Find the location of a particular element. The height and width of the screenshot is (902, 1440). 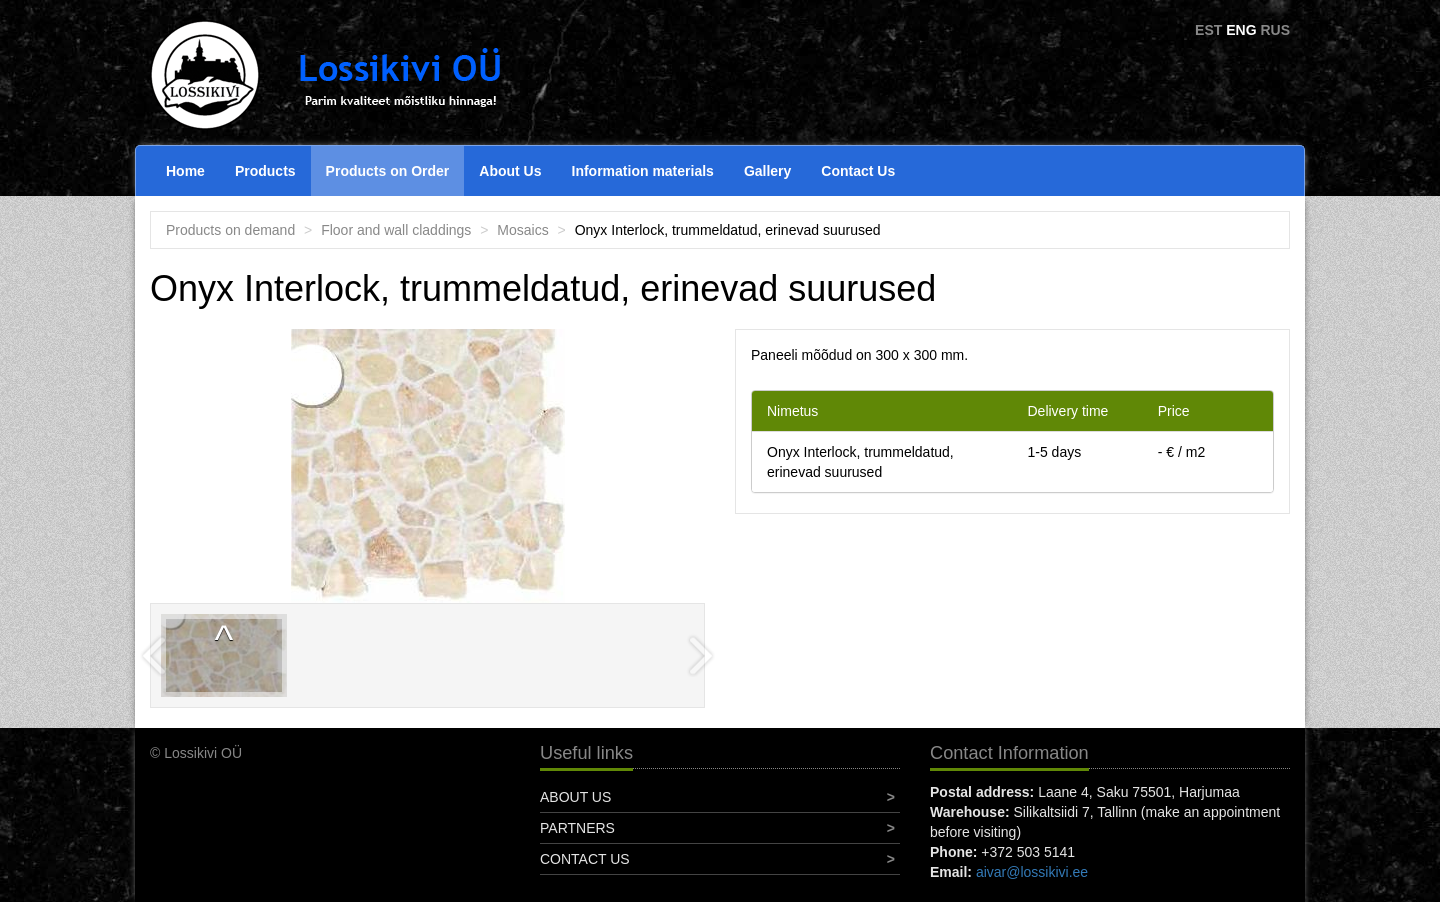

About Us is located at coordinates (510, 171).